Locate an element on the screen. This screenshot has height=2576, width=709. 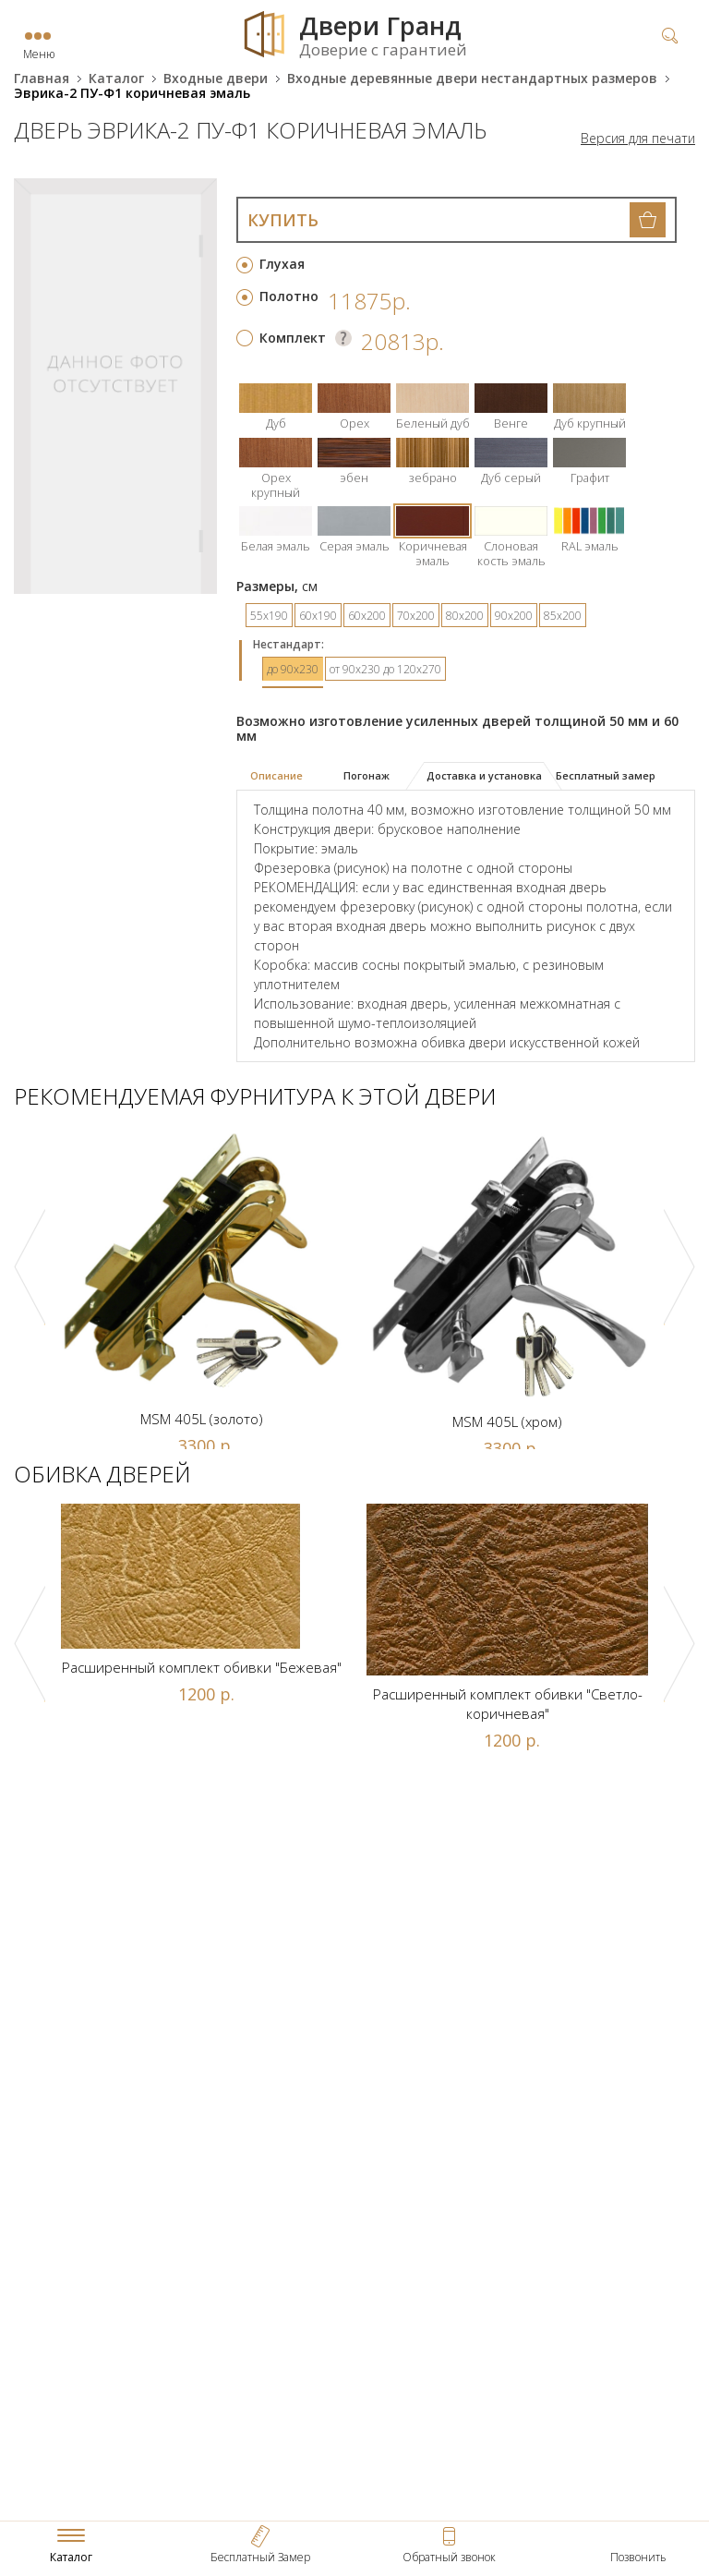
Версия для печати is located at coordinates (638, 138).